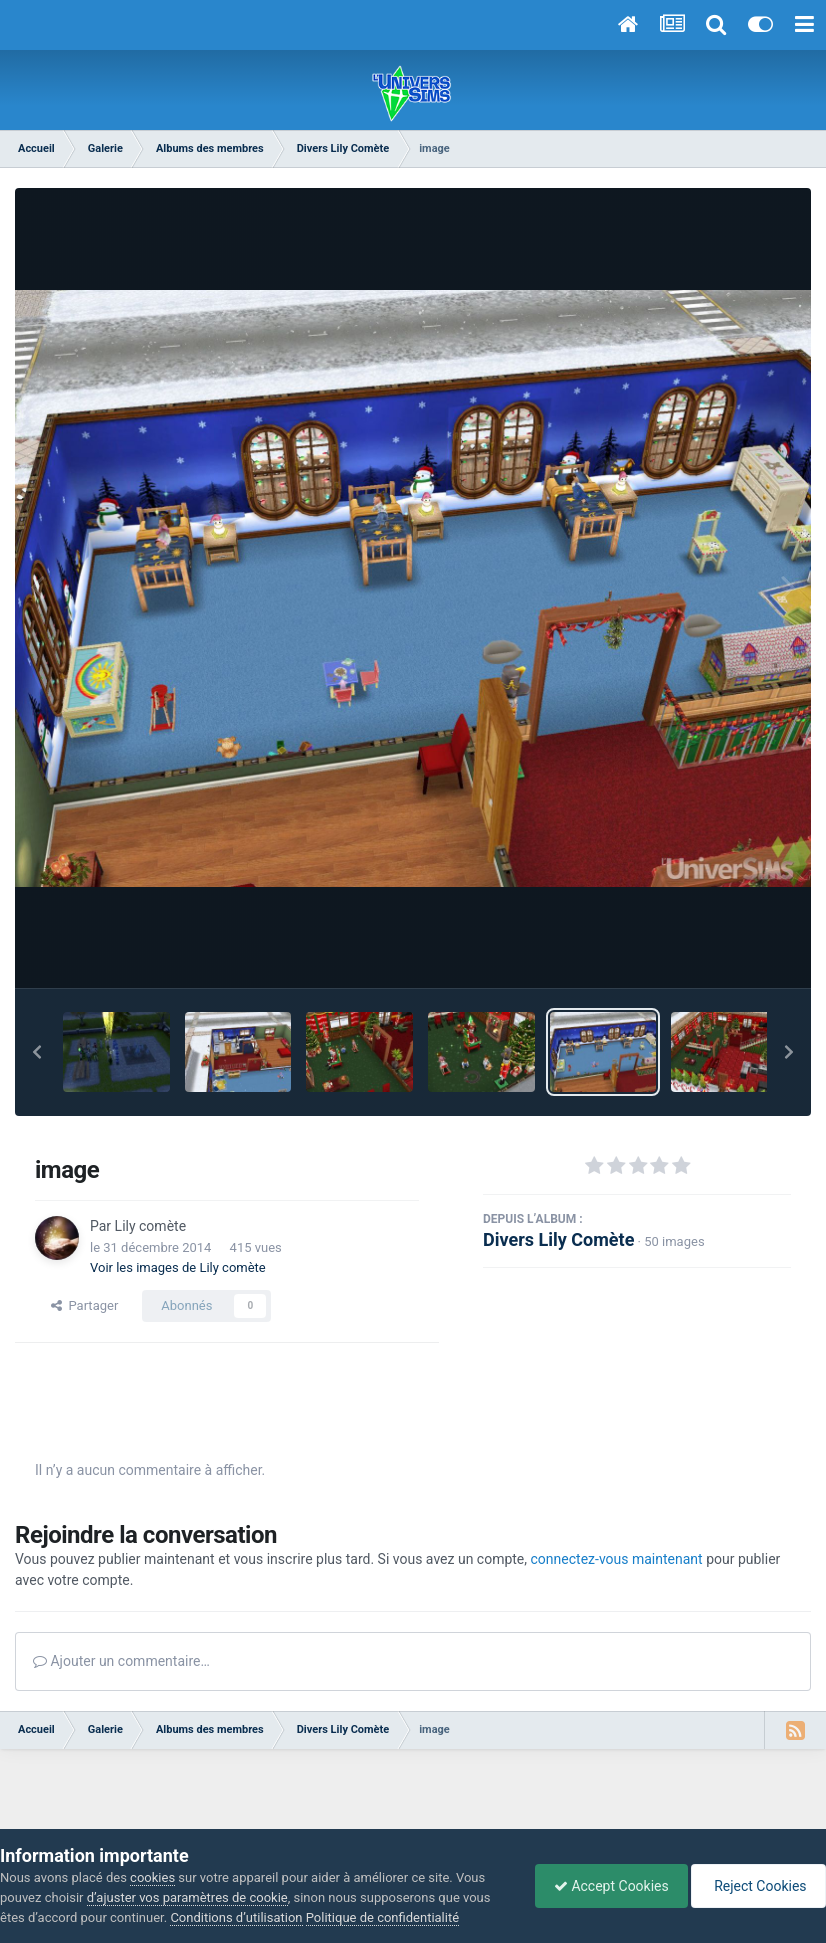  I want to click on Partager, so click(84, 1305).